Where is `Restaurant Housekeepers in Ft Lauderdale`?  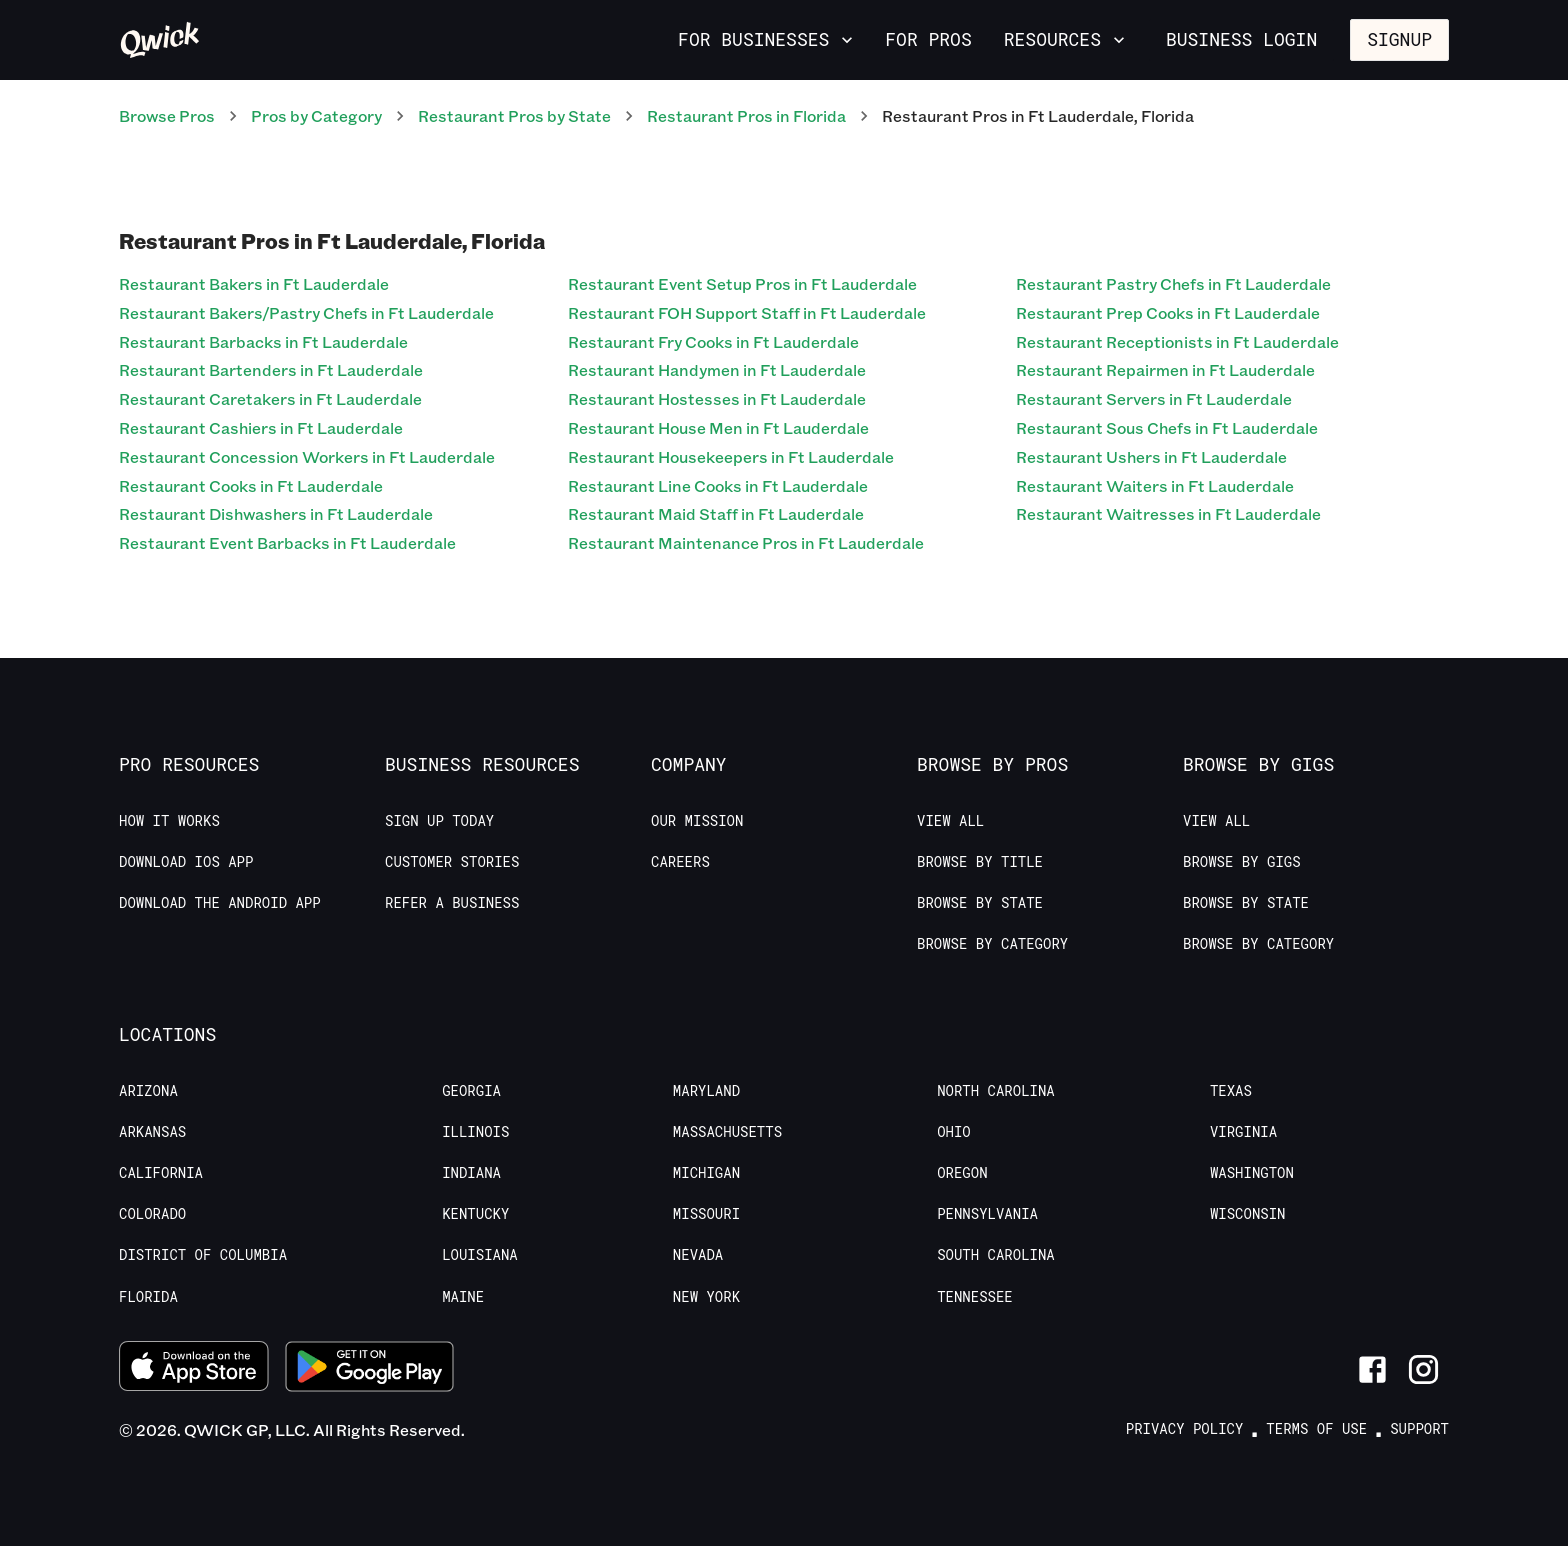
Restaurant Housekeepers in Ft Lauderdale is located at coordinates (731, 456).